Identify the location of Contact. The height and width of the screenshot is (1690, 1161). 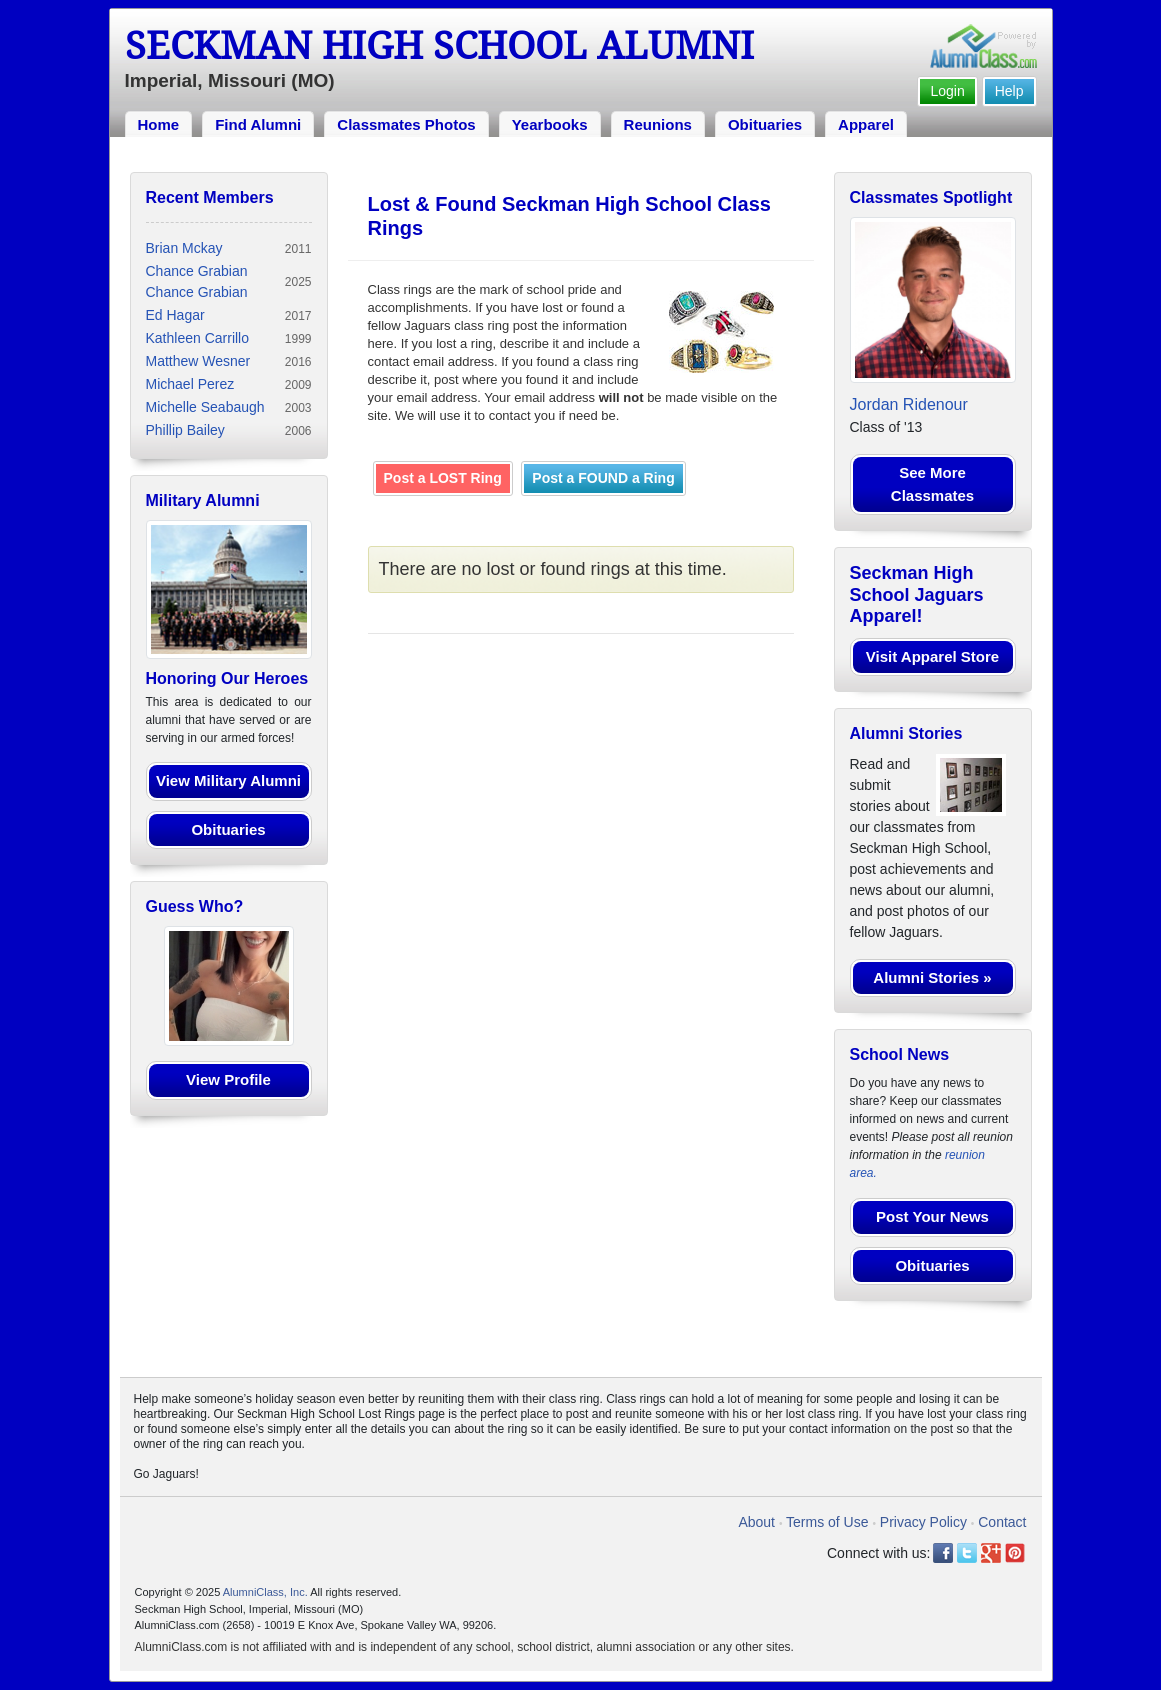
(1002, 1522).